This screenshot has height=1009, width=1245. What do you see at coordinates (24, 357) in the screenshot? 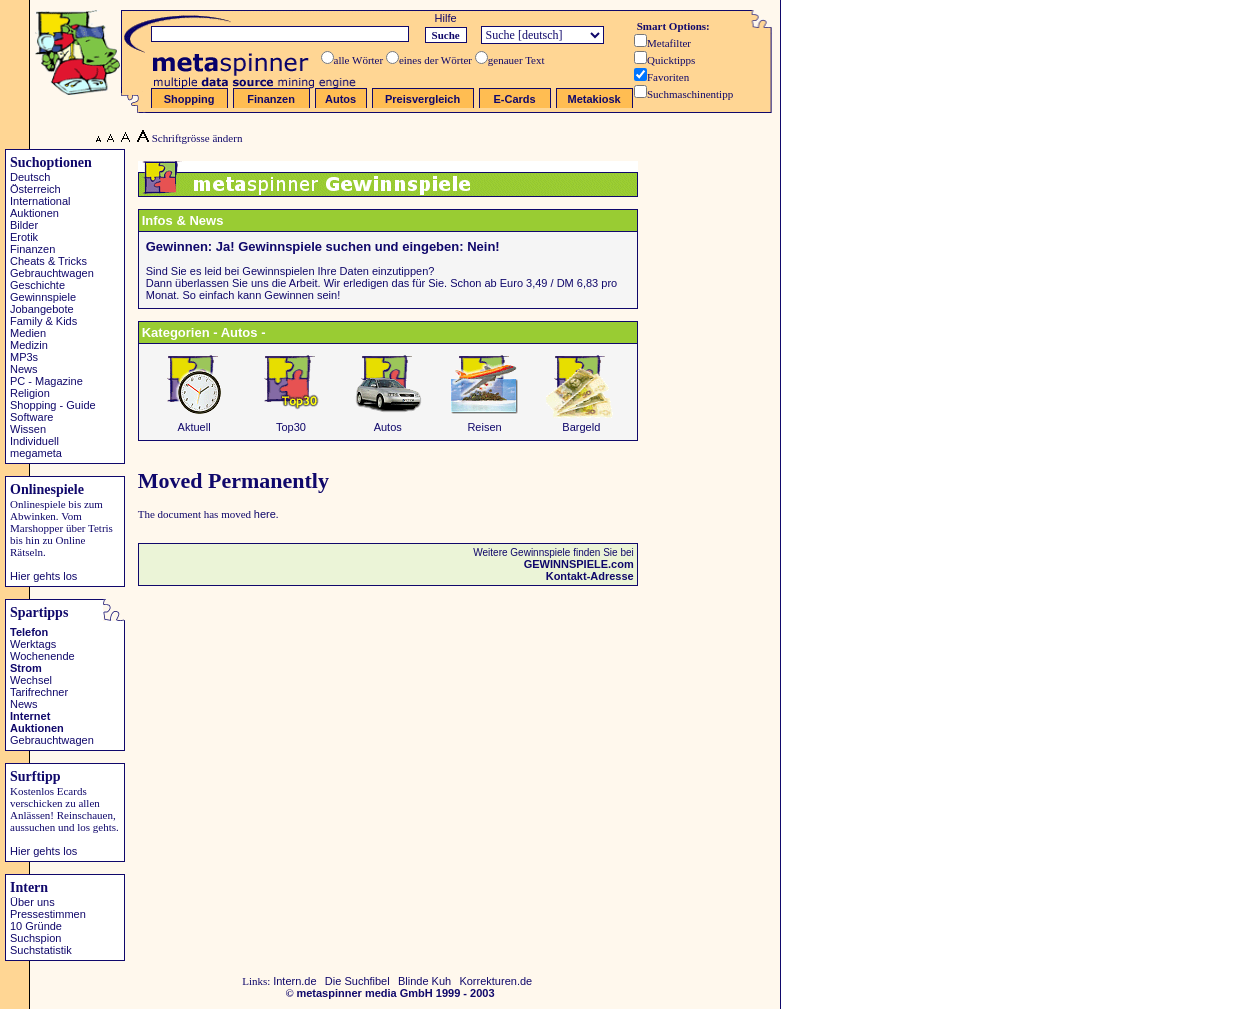
I see `MP3s` at bounding box center [24, 357].